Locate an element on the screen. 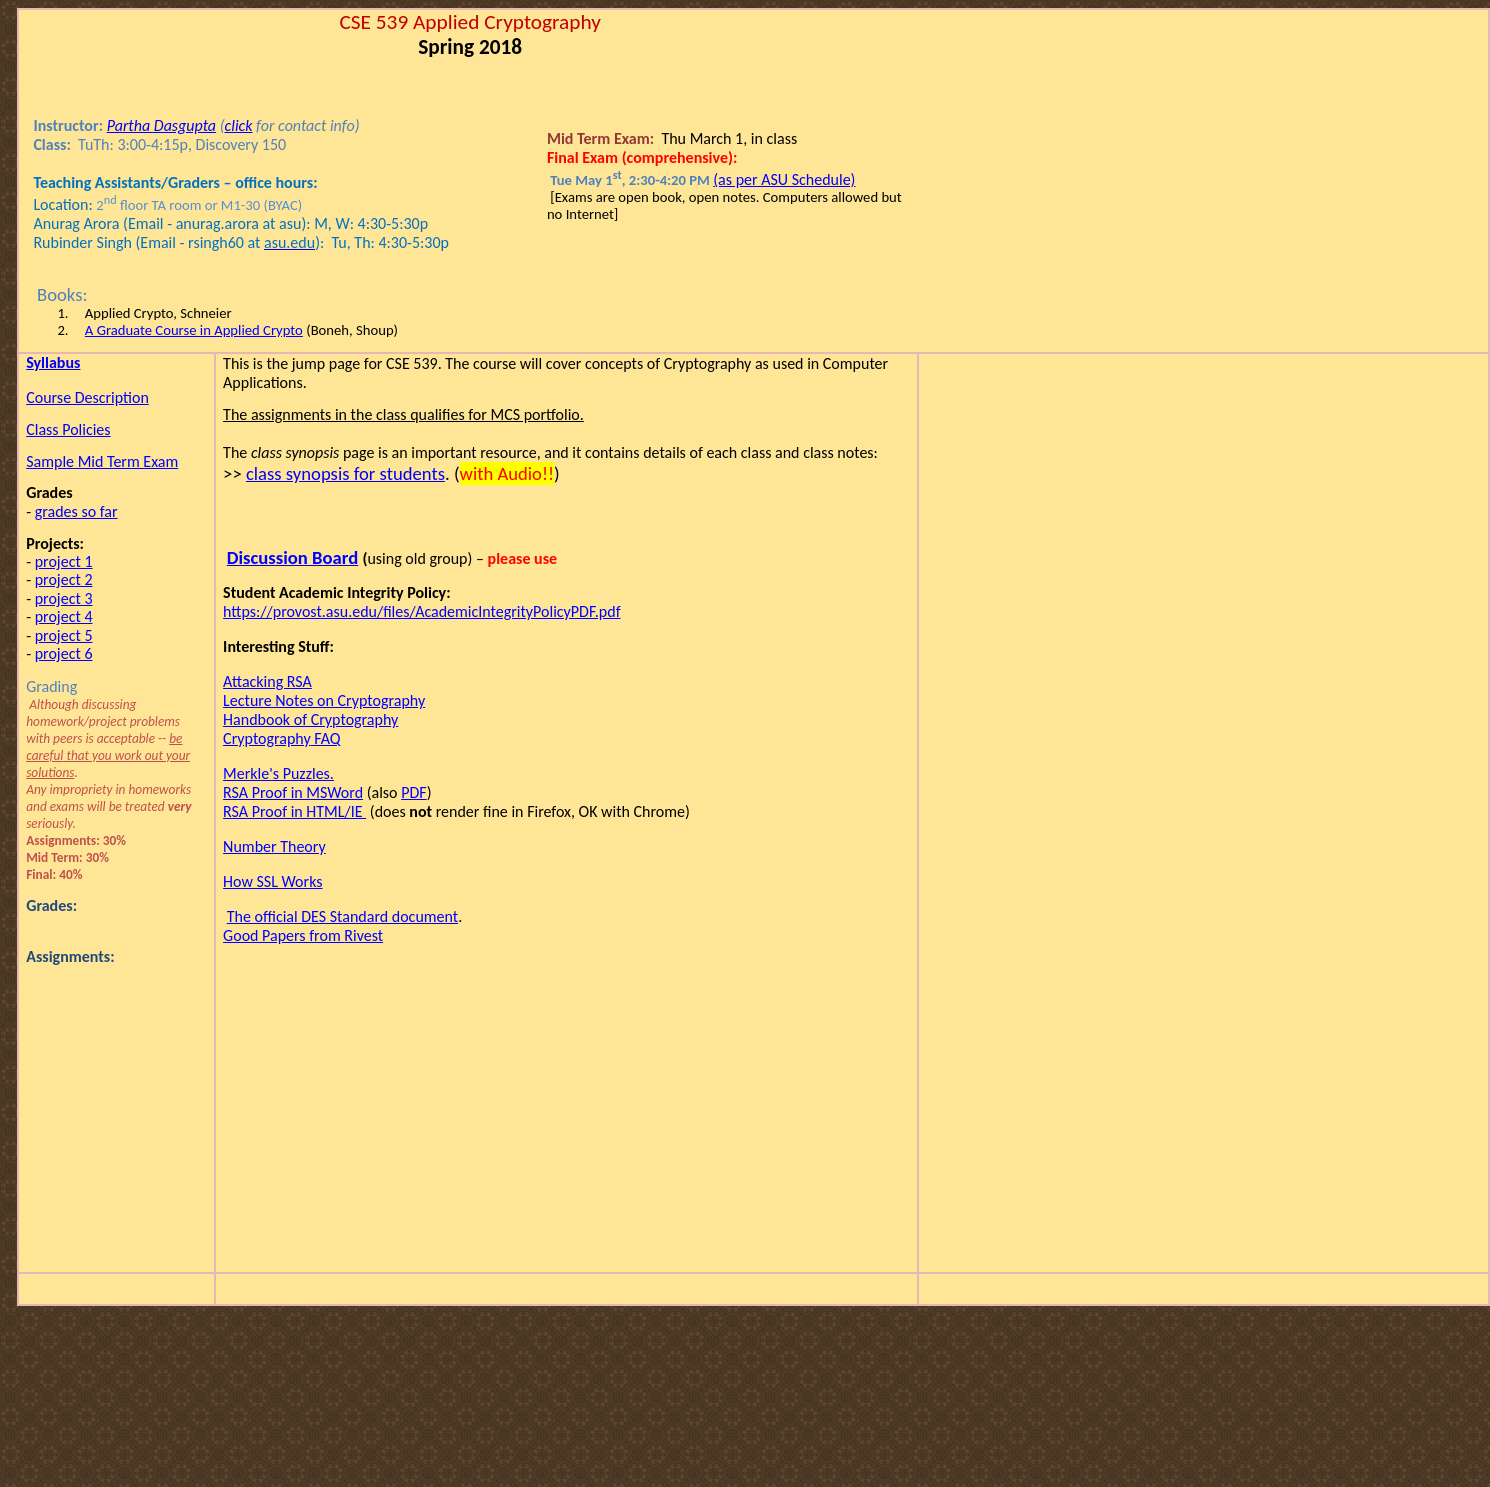 The height and width of the screenshot is (1487, 1490). project 1 is located at coordinates (64, 561).